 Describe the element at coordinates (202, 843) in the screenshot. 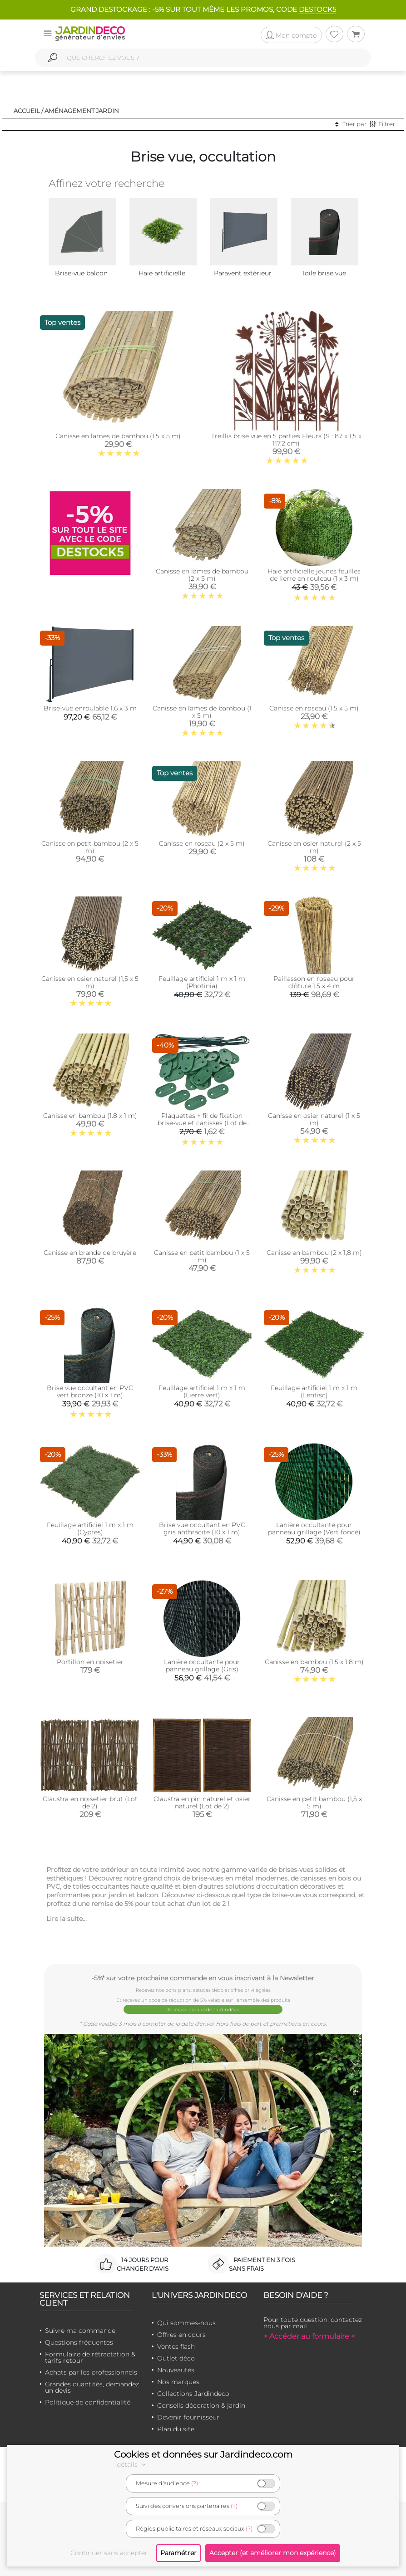

I see `Canisse en roseau (2 x 5 m)` at that location.